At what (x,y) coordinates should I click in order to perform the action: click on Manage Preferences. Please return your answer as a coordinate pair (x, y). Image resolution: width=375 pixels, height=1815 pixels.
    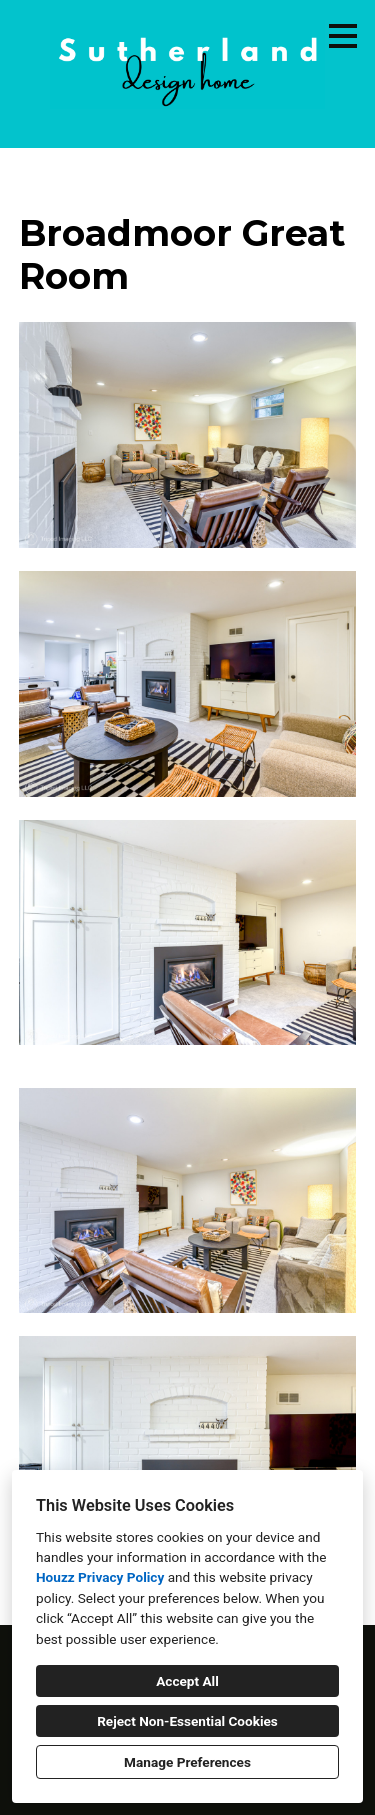
    Looking at the image, I should click on (187, 1762).